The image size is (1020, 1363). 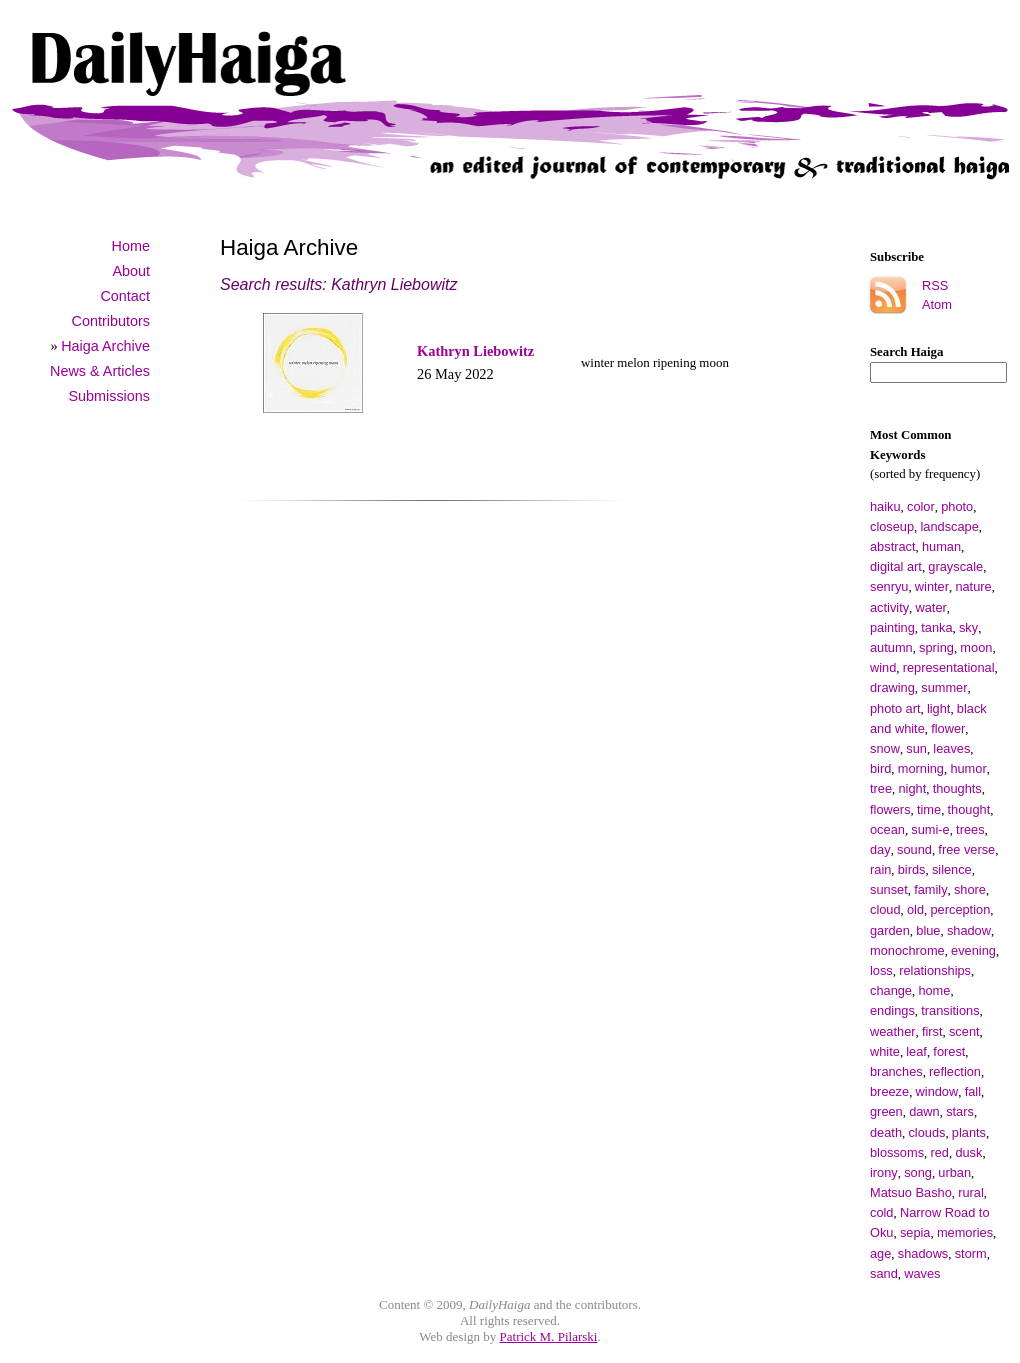 What do you see at coordinates (916, 1051) in the screenshot?
I see `leaf` at bounding box center [916, 1051].